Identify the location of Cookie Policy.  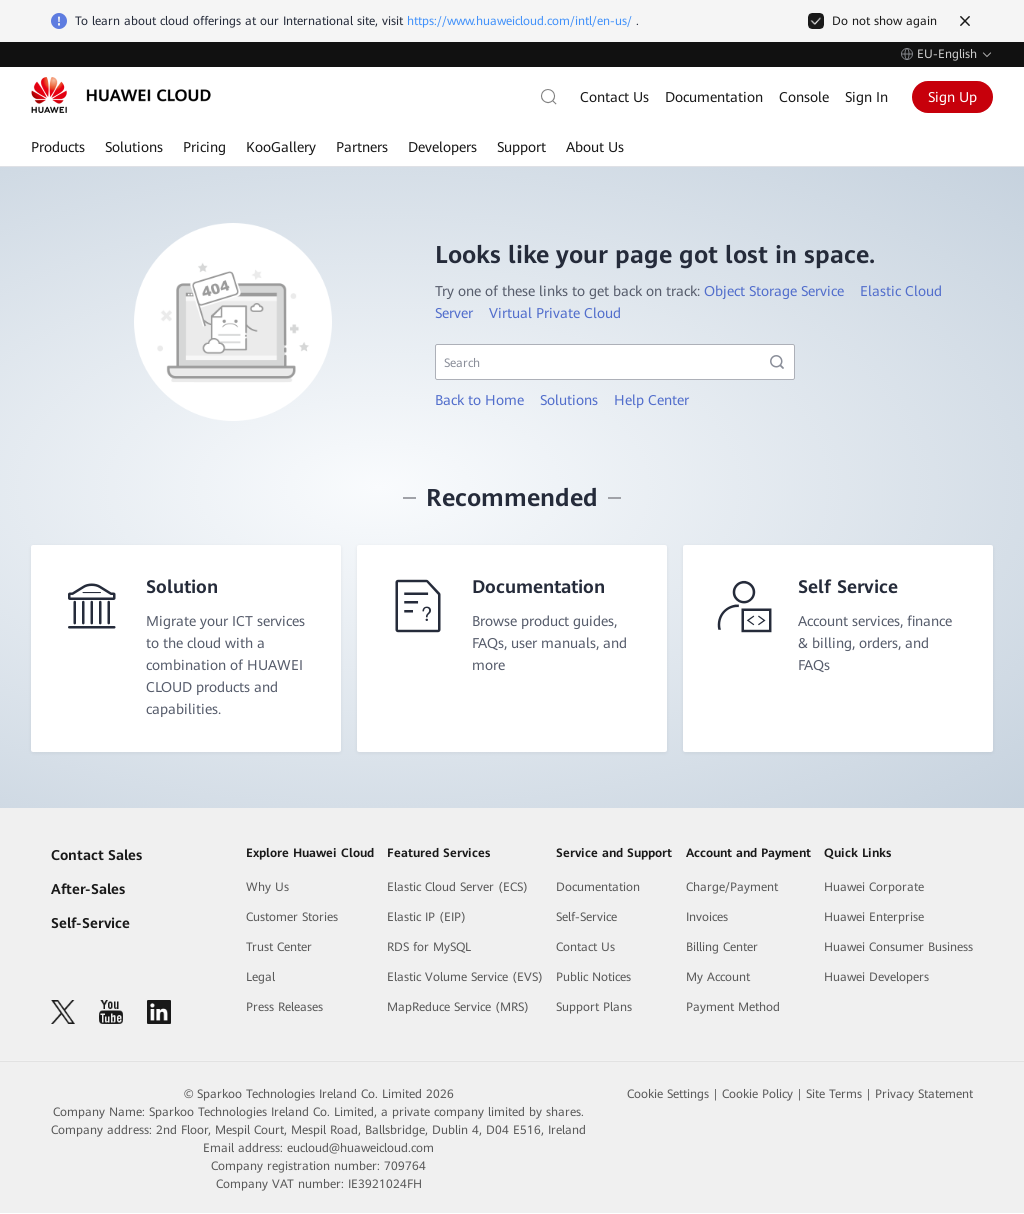
(757, 1095).